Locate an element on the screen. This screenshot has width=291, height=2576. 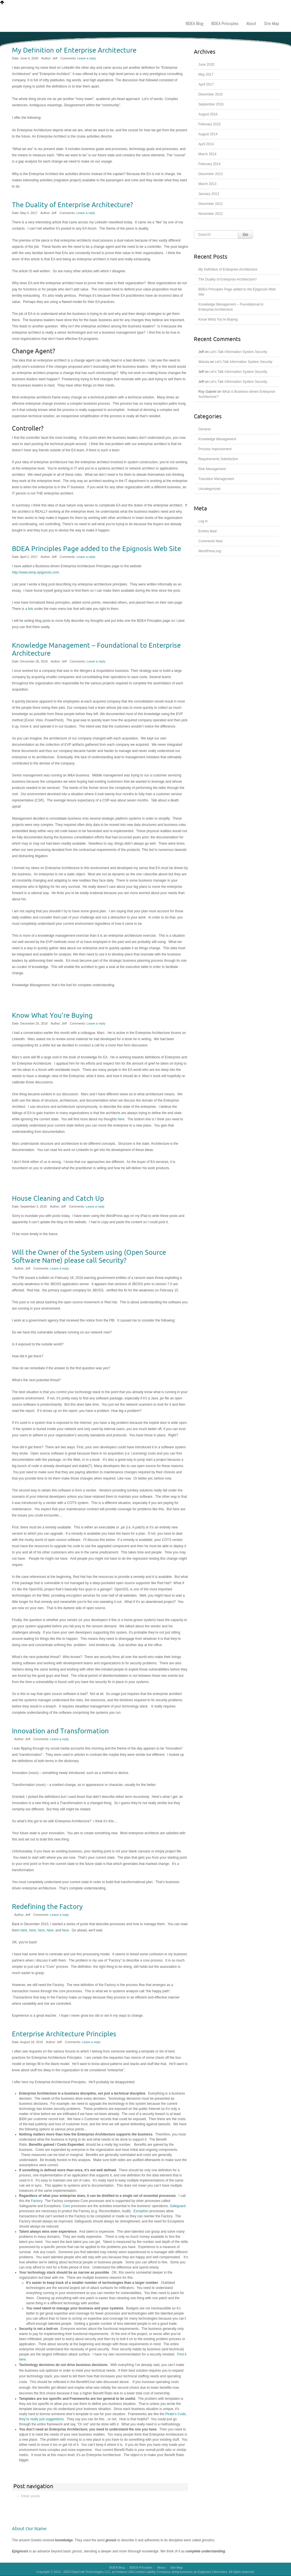
Go is located at coordinates (245, 234).